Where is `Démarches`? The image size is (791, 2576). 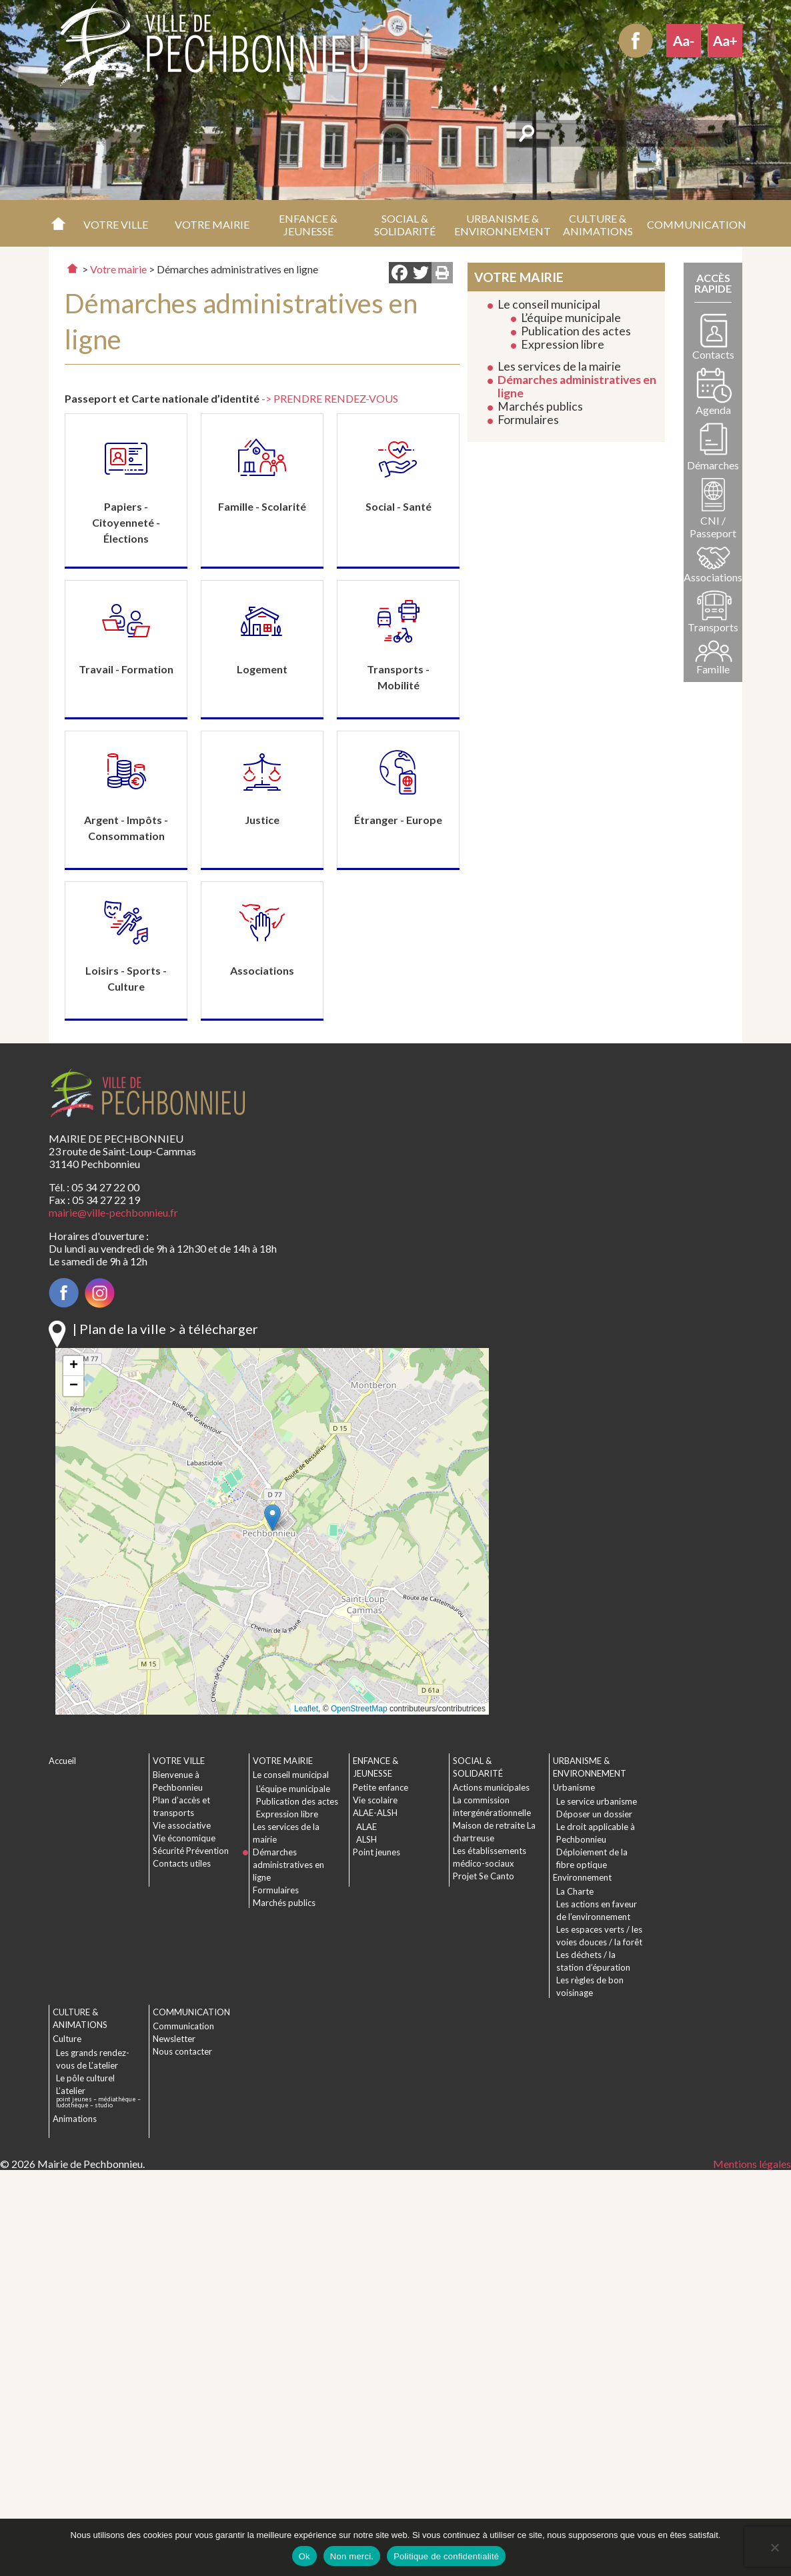 Démarches is located at coordinates (713, 465).